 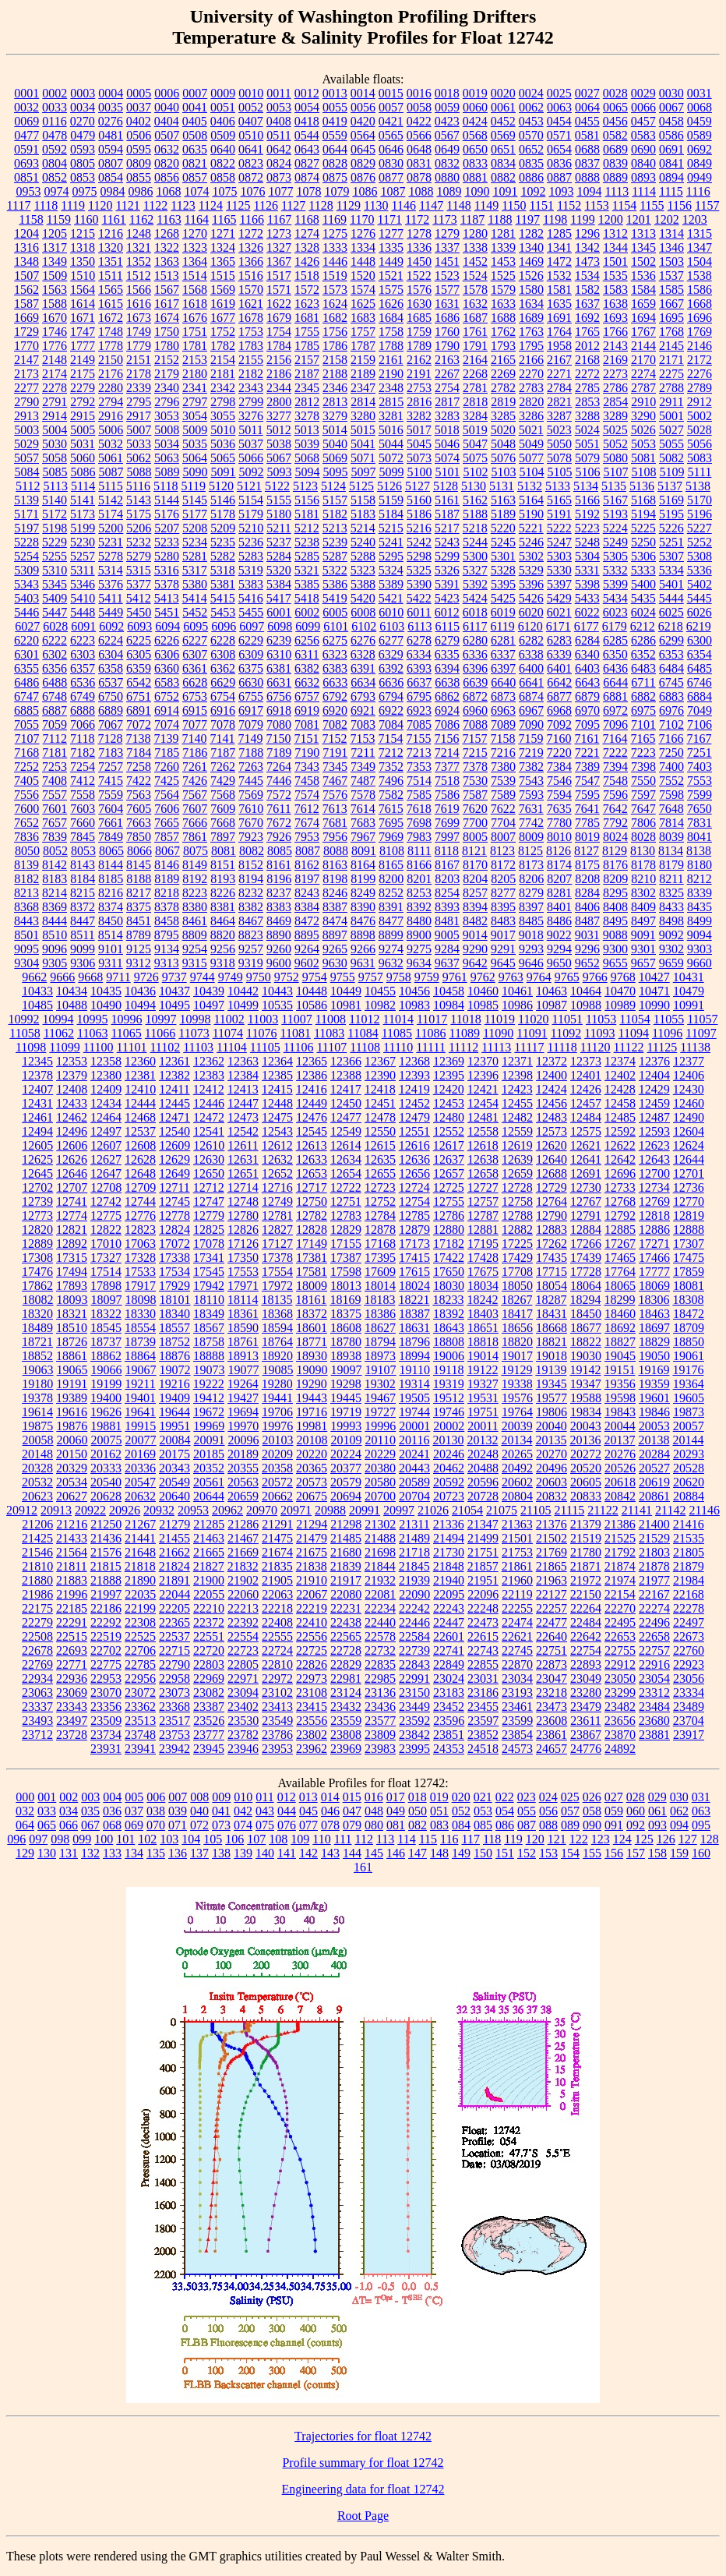 What do you see at coordinates (83, 472) in the screenshot?
I see `5086` at bounding box center [83, 472].